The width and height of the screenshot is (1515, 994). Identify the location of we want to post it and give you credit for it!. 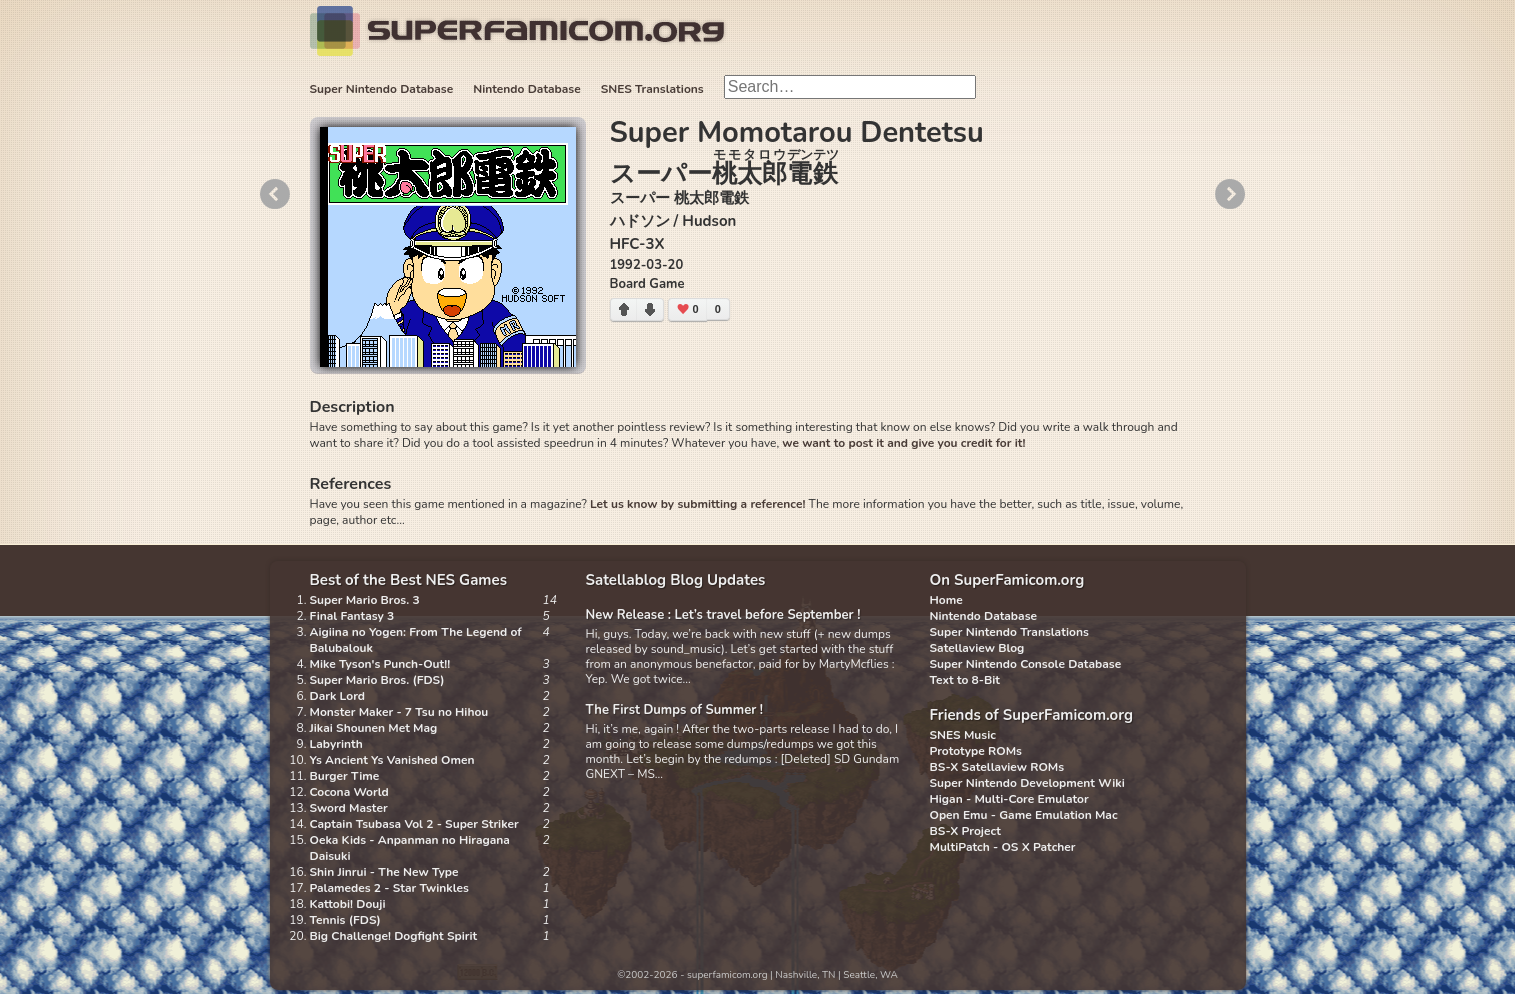
(903, 443).